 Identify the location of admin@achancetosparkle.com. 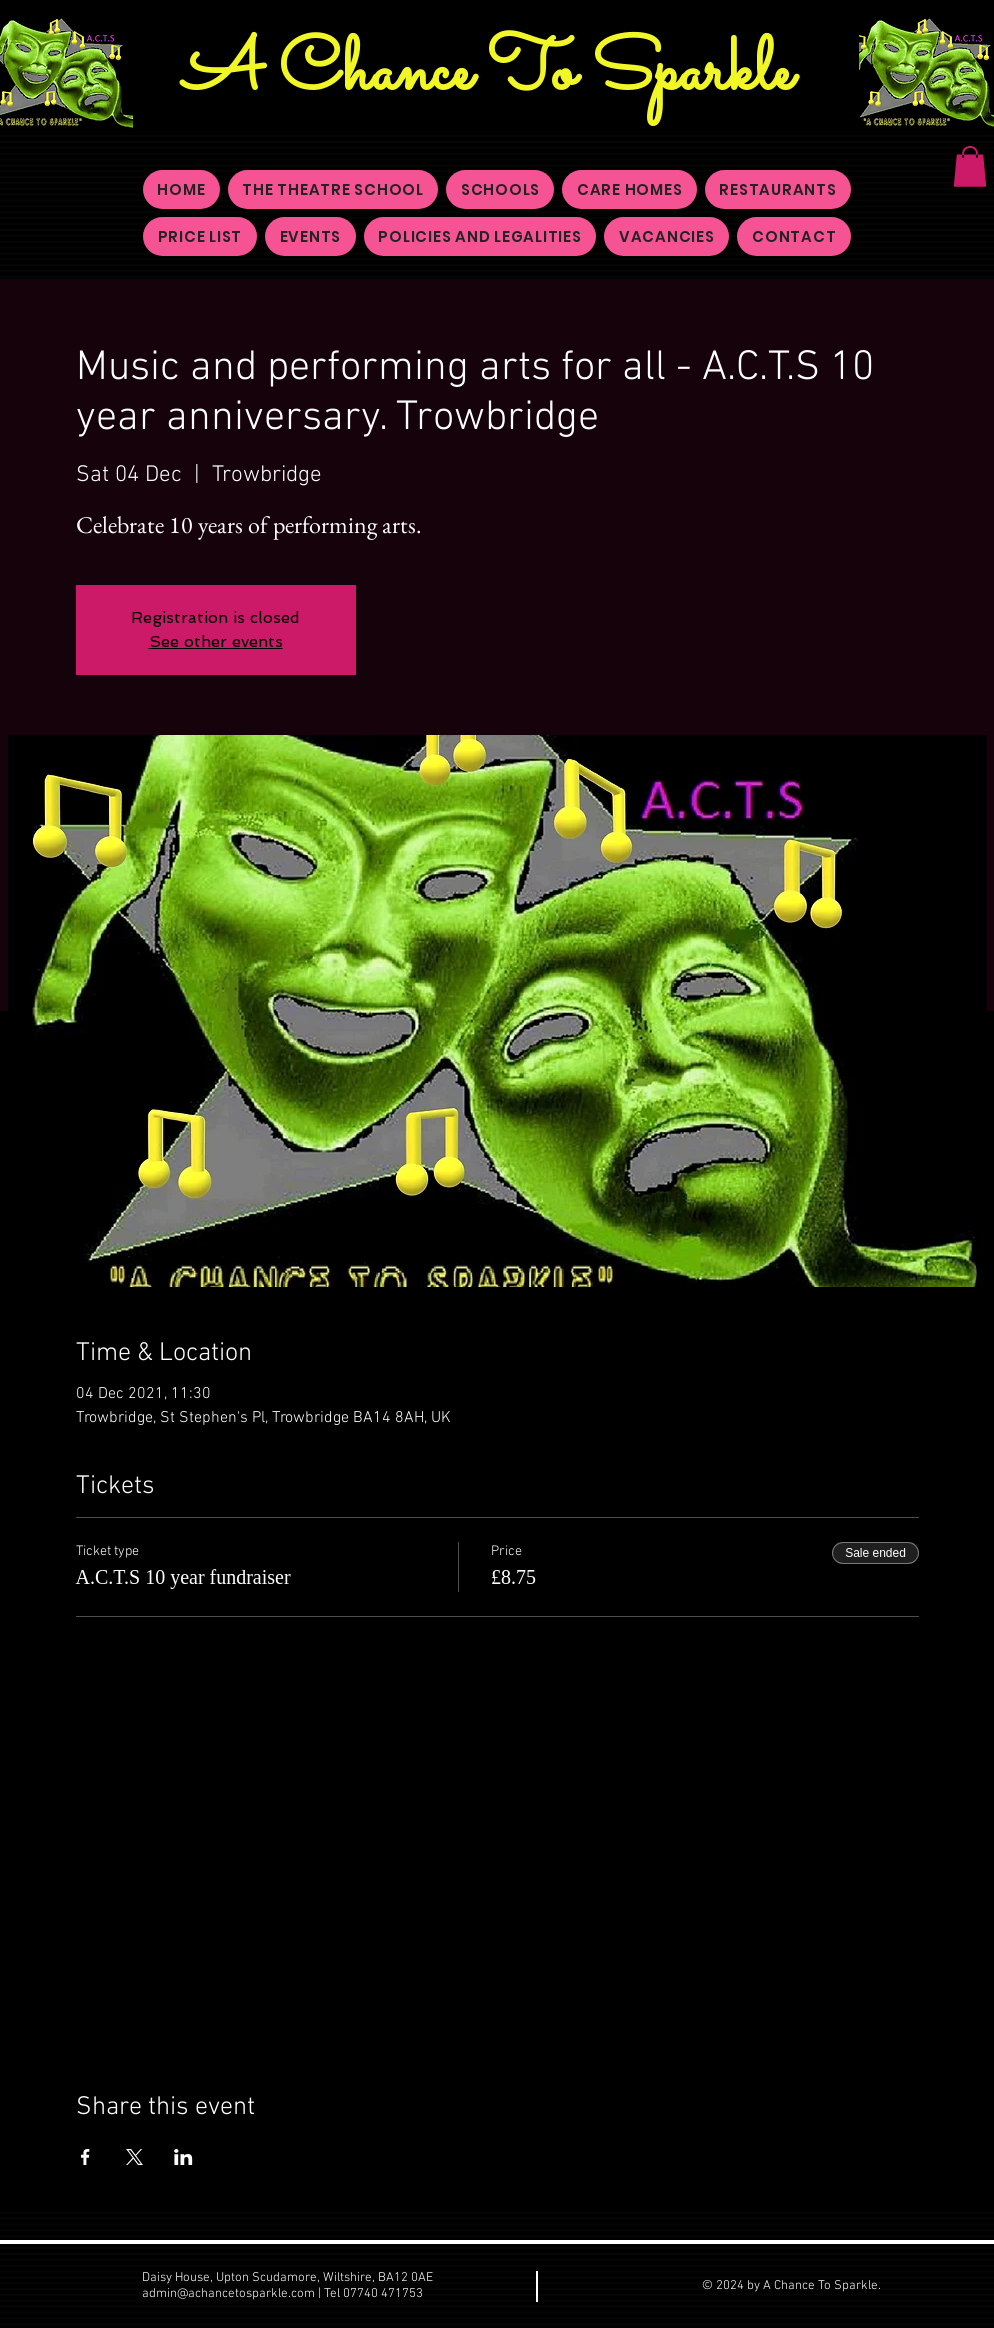
(228, 2294).